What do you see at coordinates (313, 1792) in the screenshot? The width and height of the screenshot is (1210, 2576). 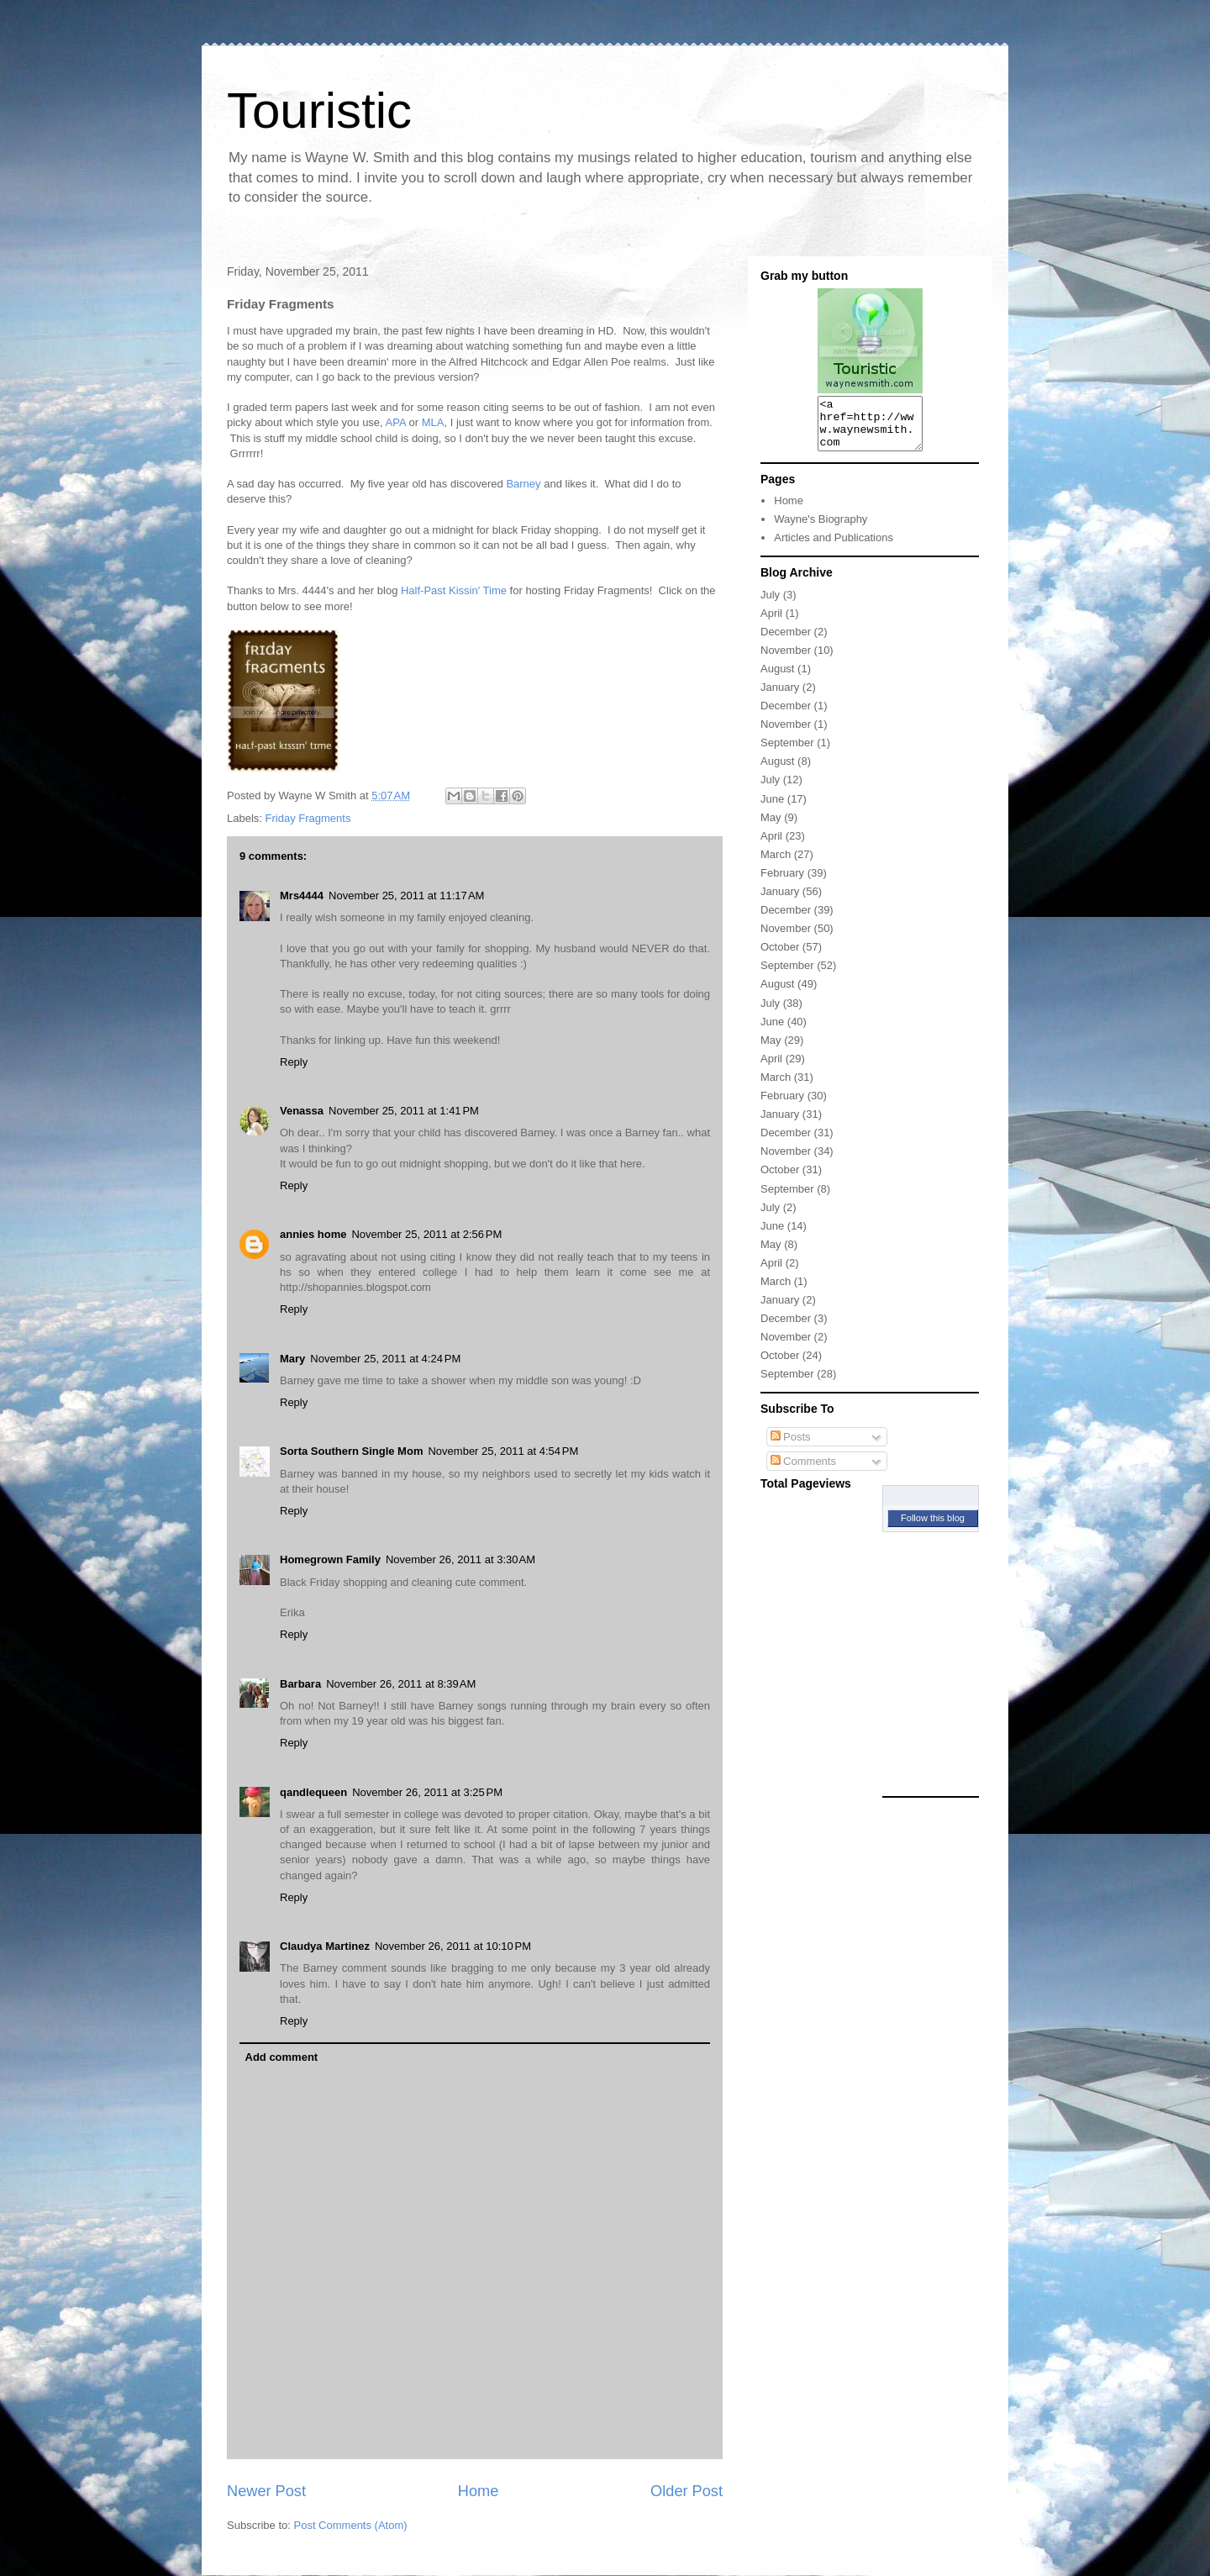 I see `qandlequeen` at bounding box center [313, 1792].